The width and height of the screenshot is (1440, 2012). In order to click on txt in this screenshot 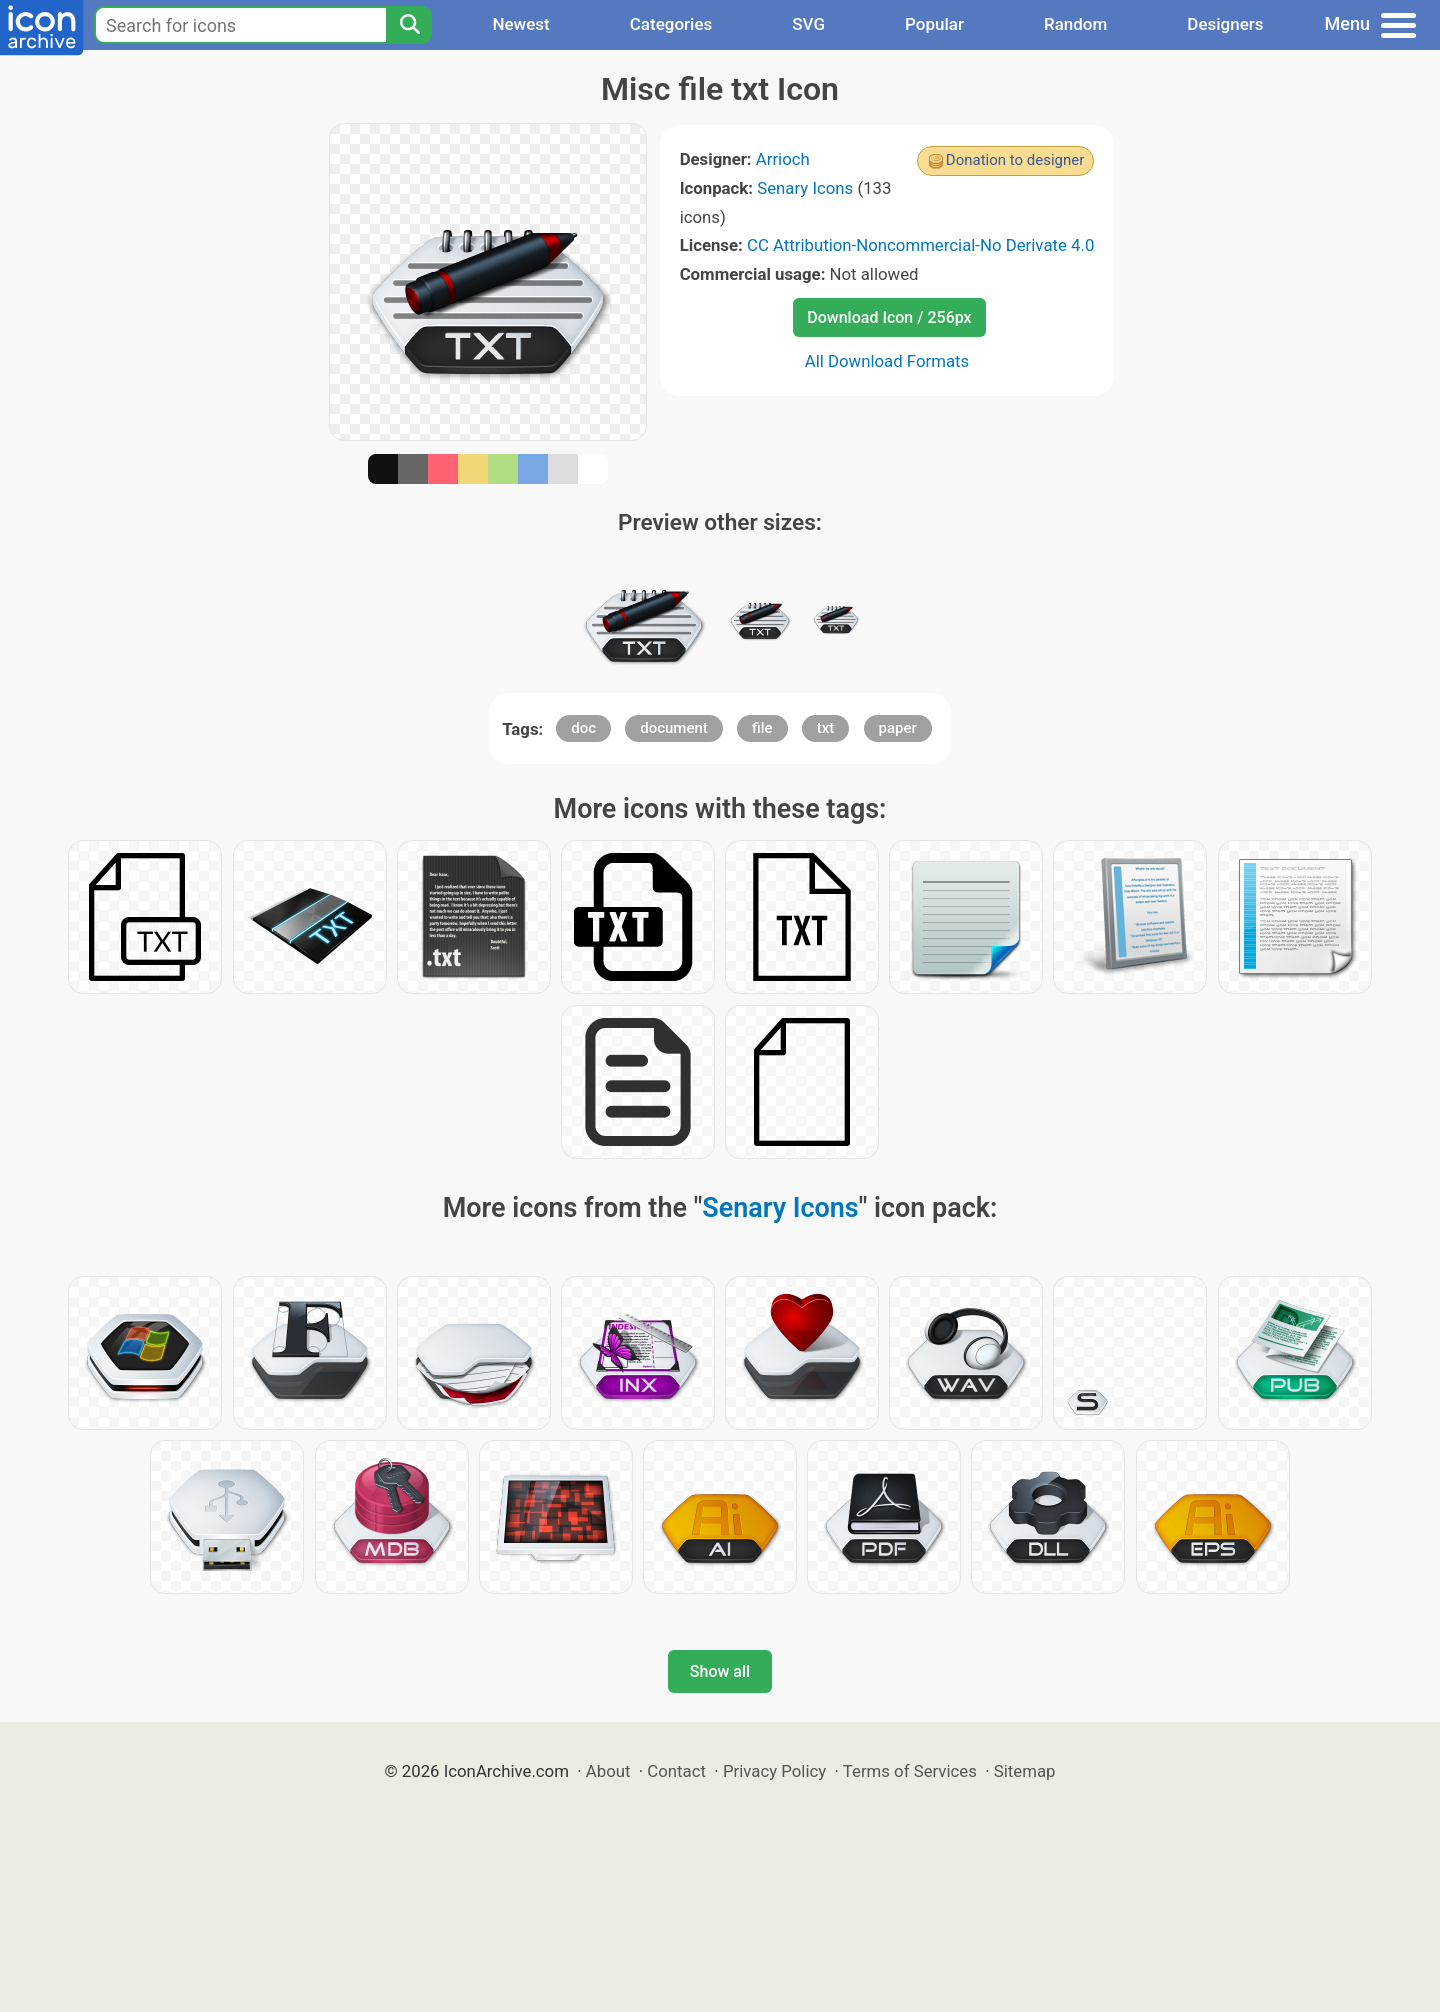, I will do `click(826, 728)`.